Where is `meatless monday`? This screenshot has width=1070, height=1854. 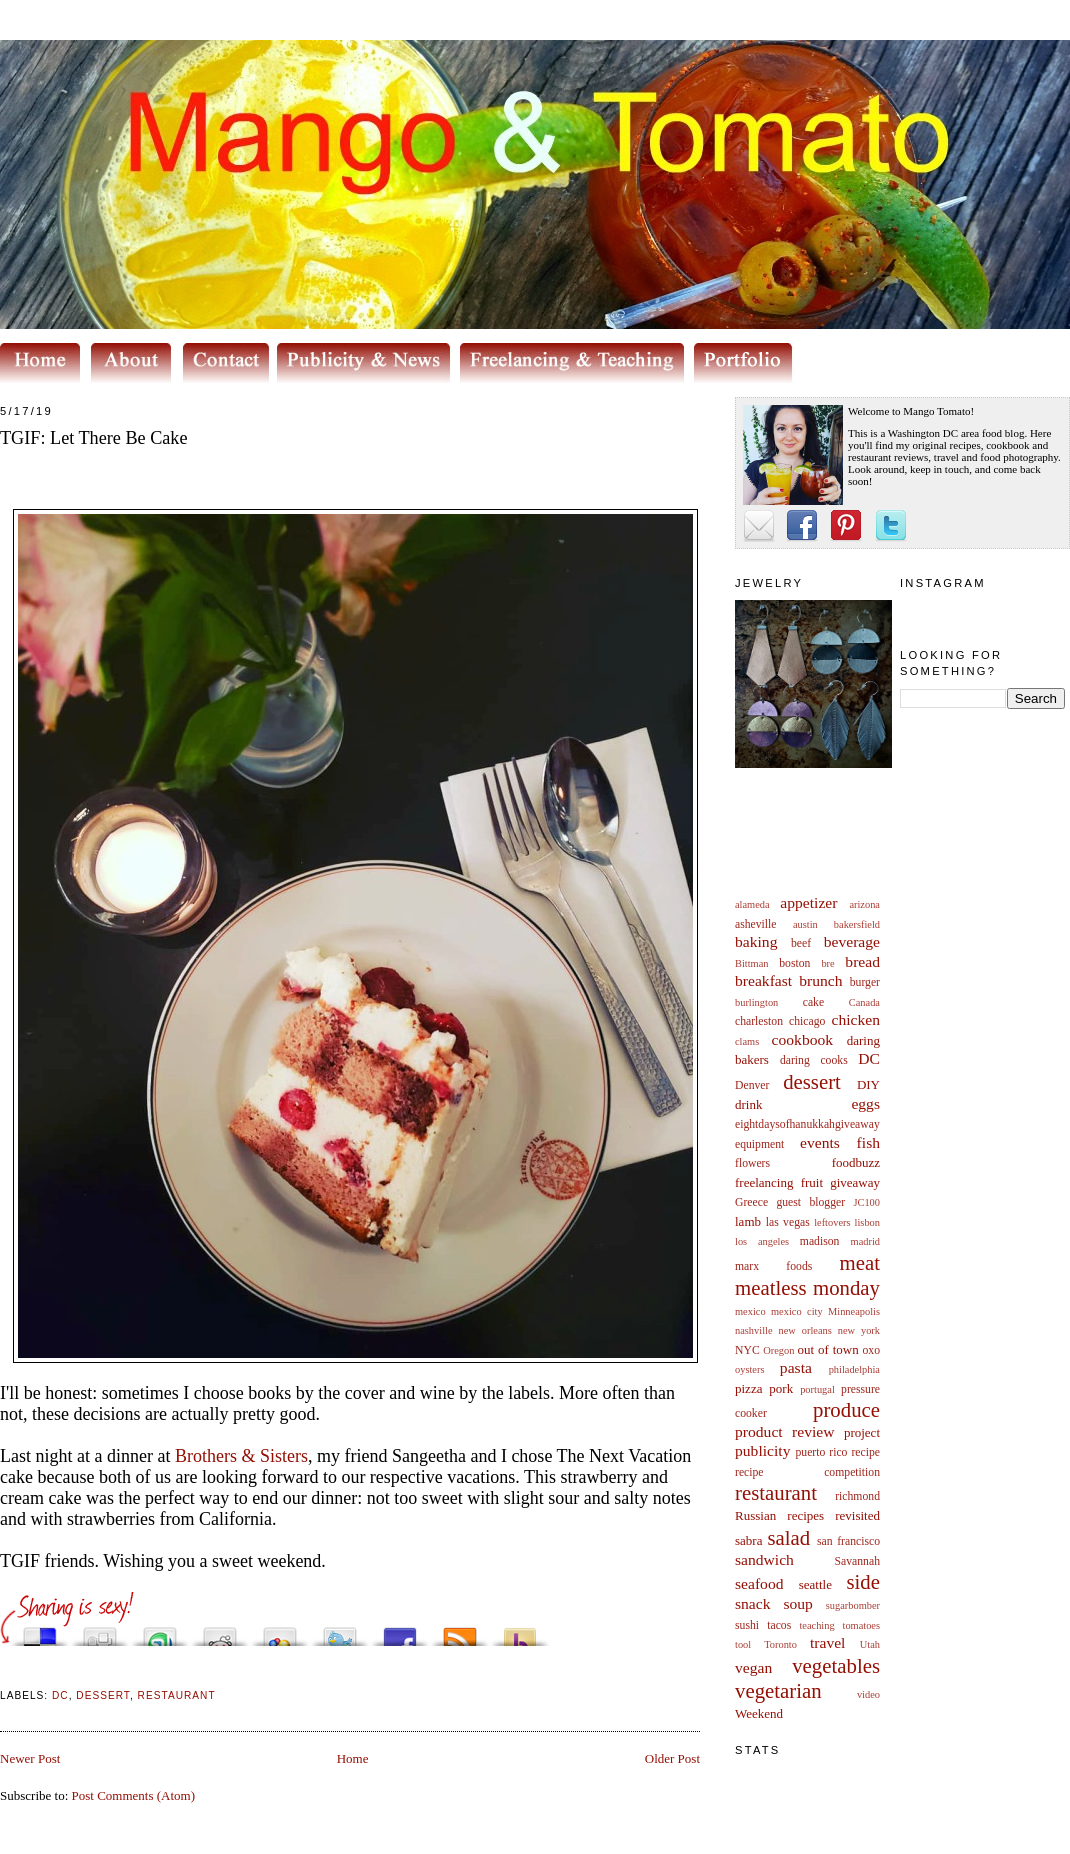
meatless monday is located at coordinates (807, 1287).